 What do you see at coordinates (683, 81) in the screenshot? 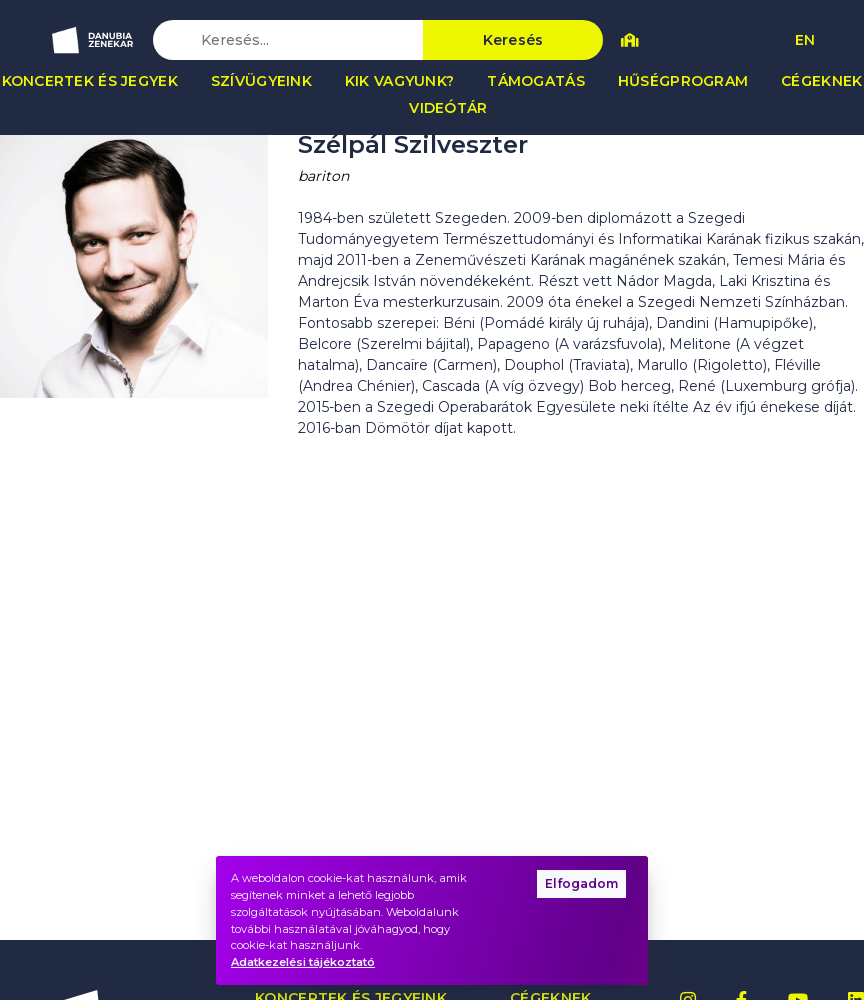
I see `Hűségprogram` at bounding box center [683, 81].